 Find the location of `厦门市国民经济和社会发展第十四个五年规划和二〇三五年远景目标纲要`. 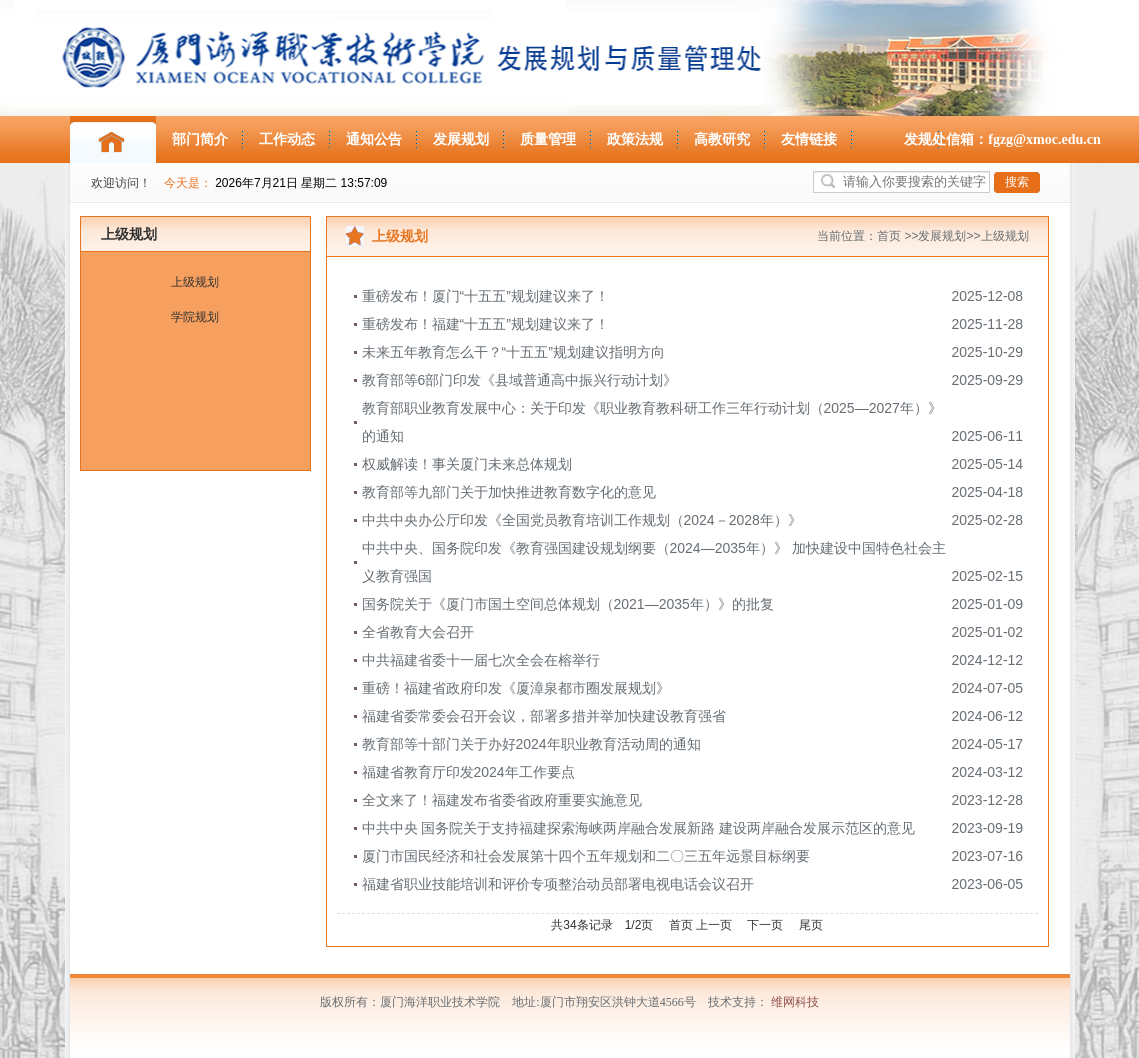

厦门市国民经济和社会发展第十四个五年规划和二〇三五年远景目标纲要 is located at coordinates (586, 856).